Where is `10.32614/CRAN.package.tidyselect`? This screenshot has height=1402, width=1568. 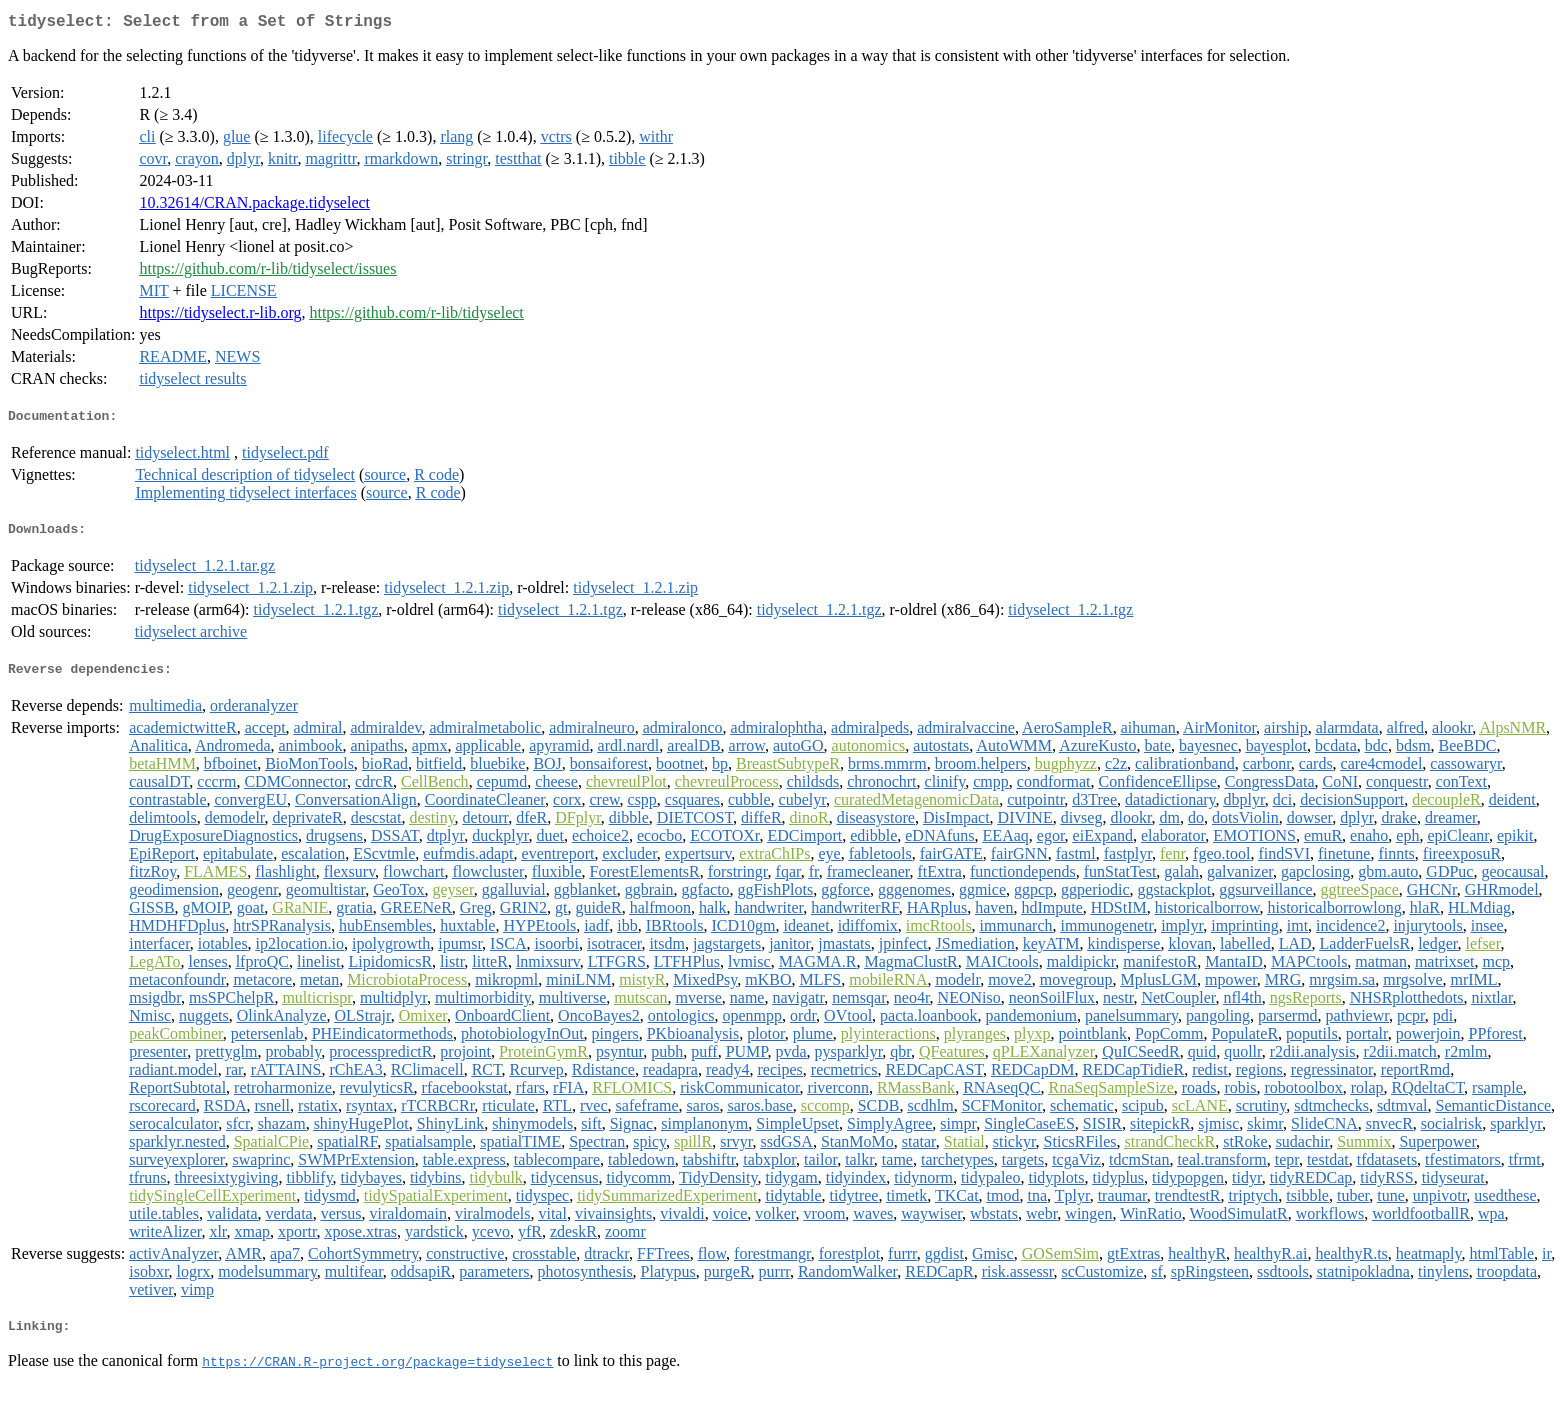
10.32614/CRAN.package.tidyselect is located at coordinates (254, 206).